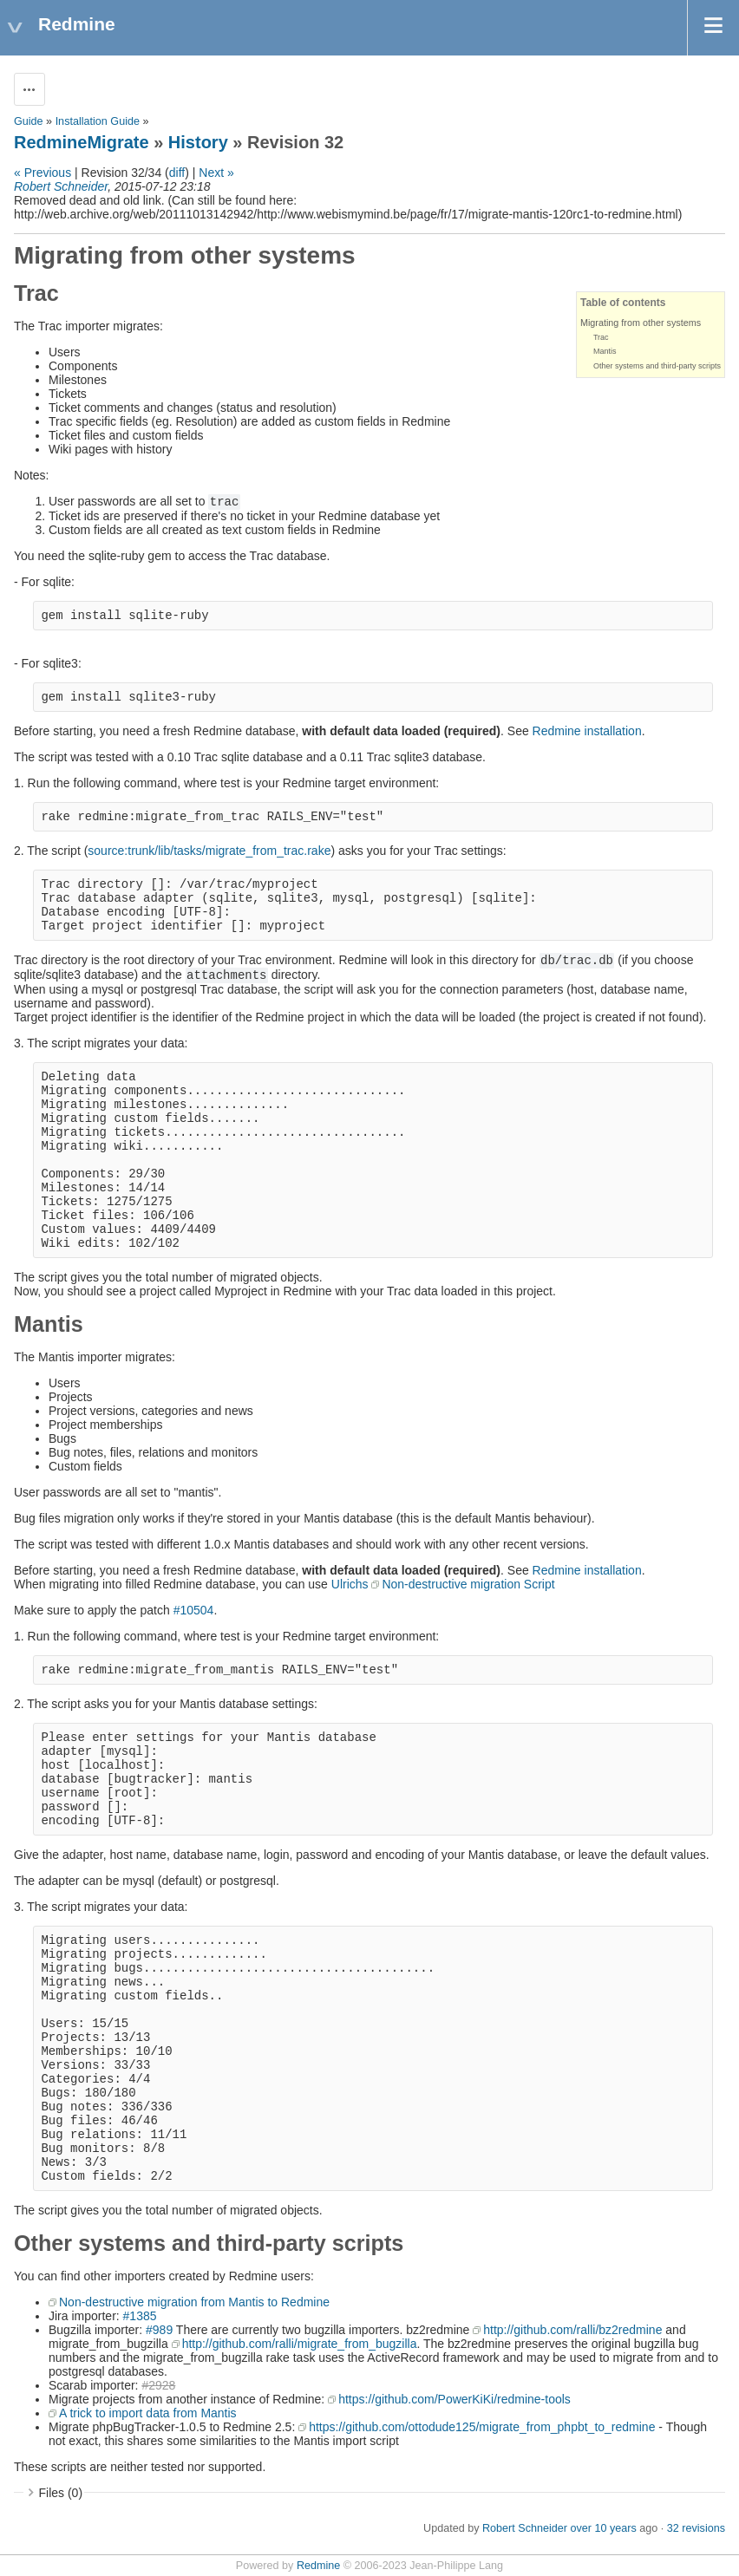  What do you see at coordinates (696, 2528) in the screenshot?
I see `32 revisions` at bounding box center [696, 2528].